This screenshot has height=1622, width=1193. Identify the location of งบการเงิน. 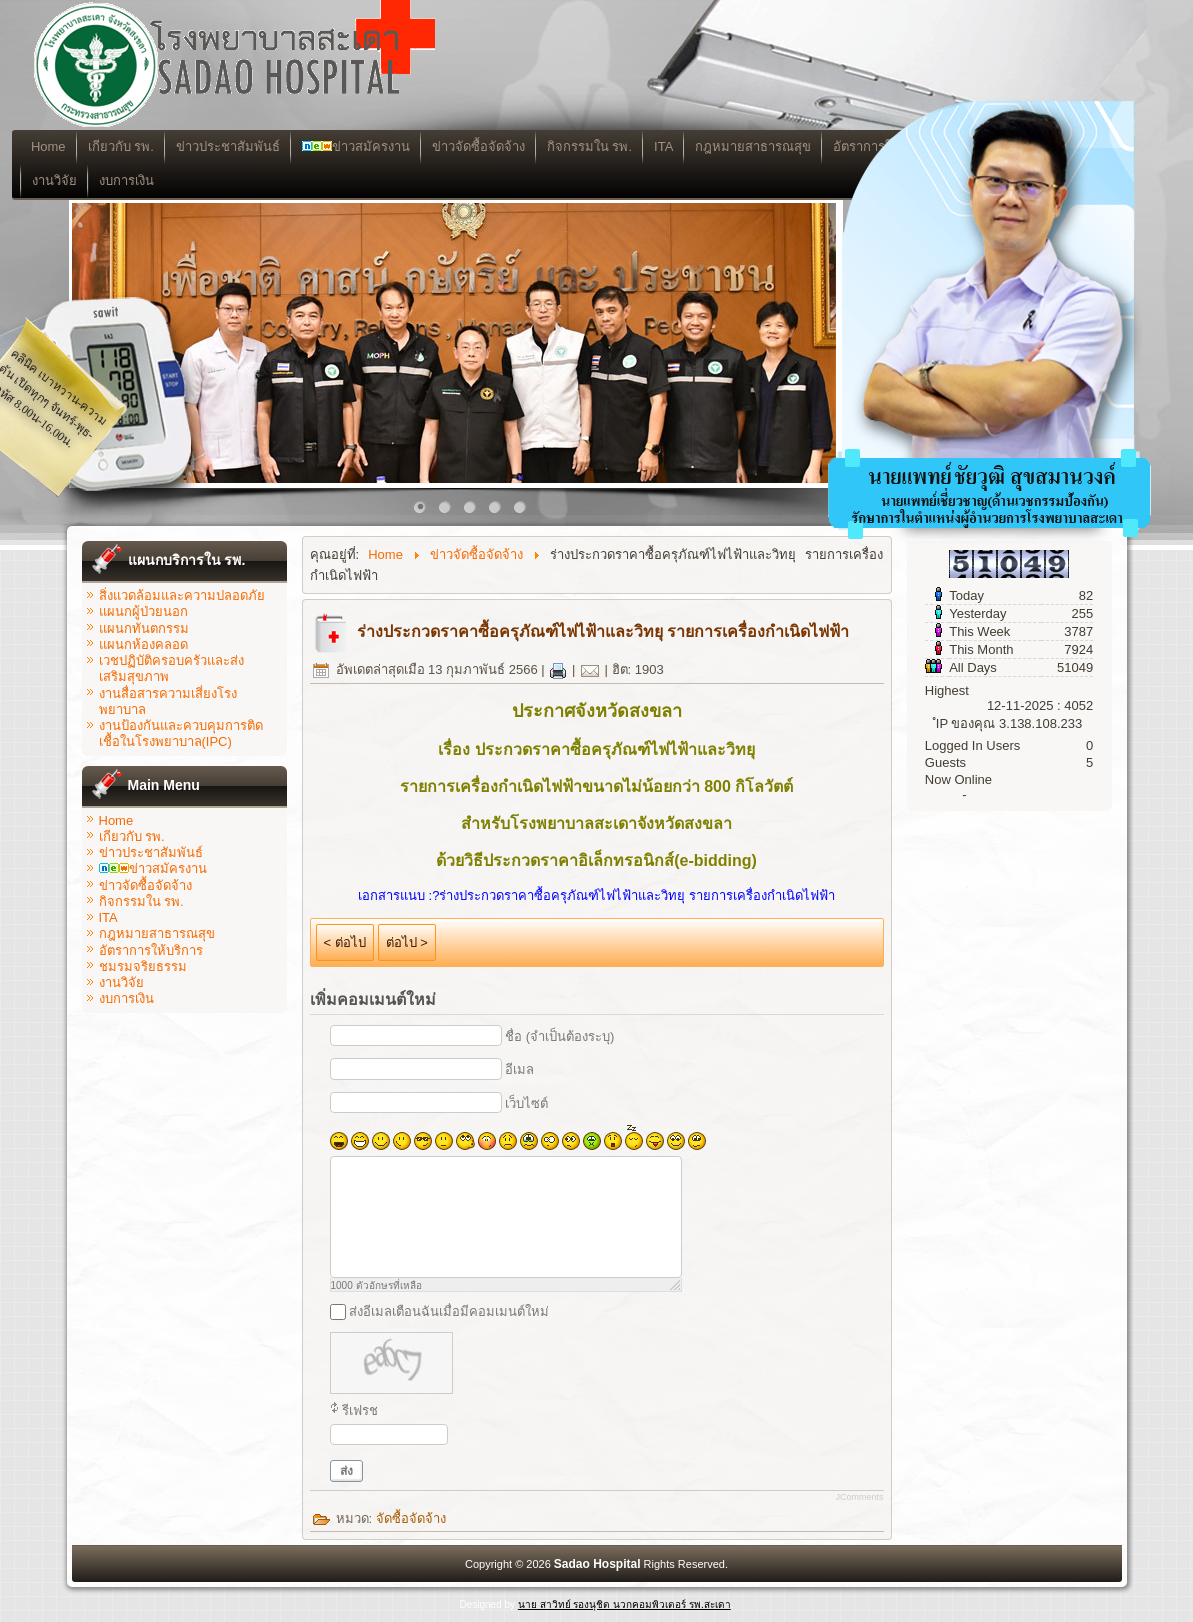
(181, 180).